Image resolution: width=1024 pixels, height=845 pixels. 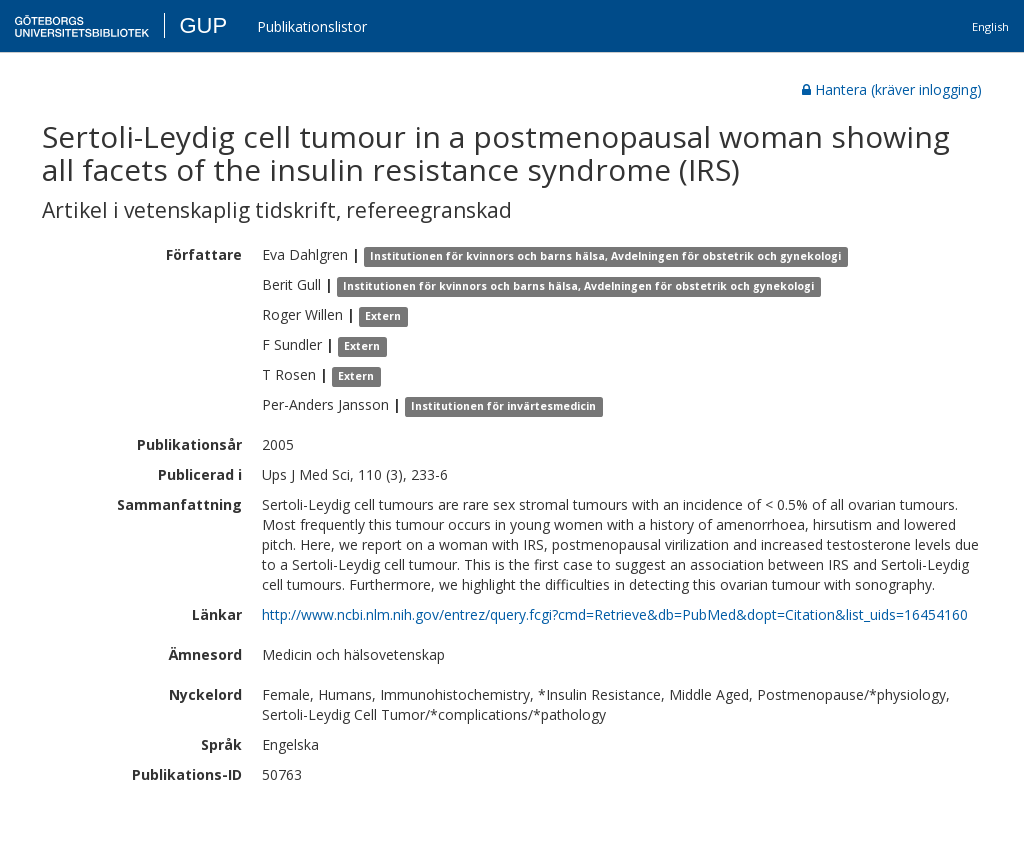 I want to click on GUP, so click(x=203, y=25).